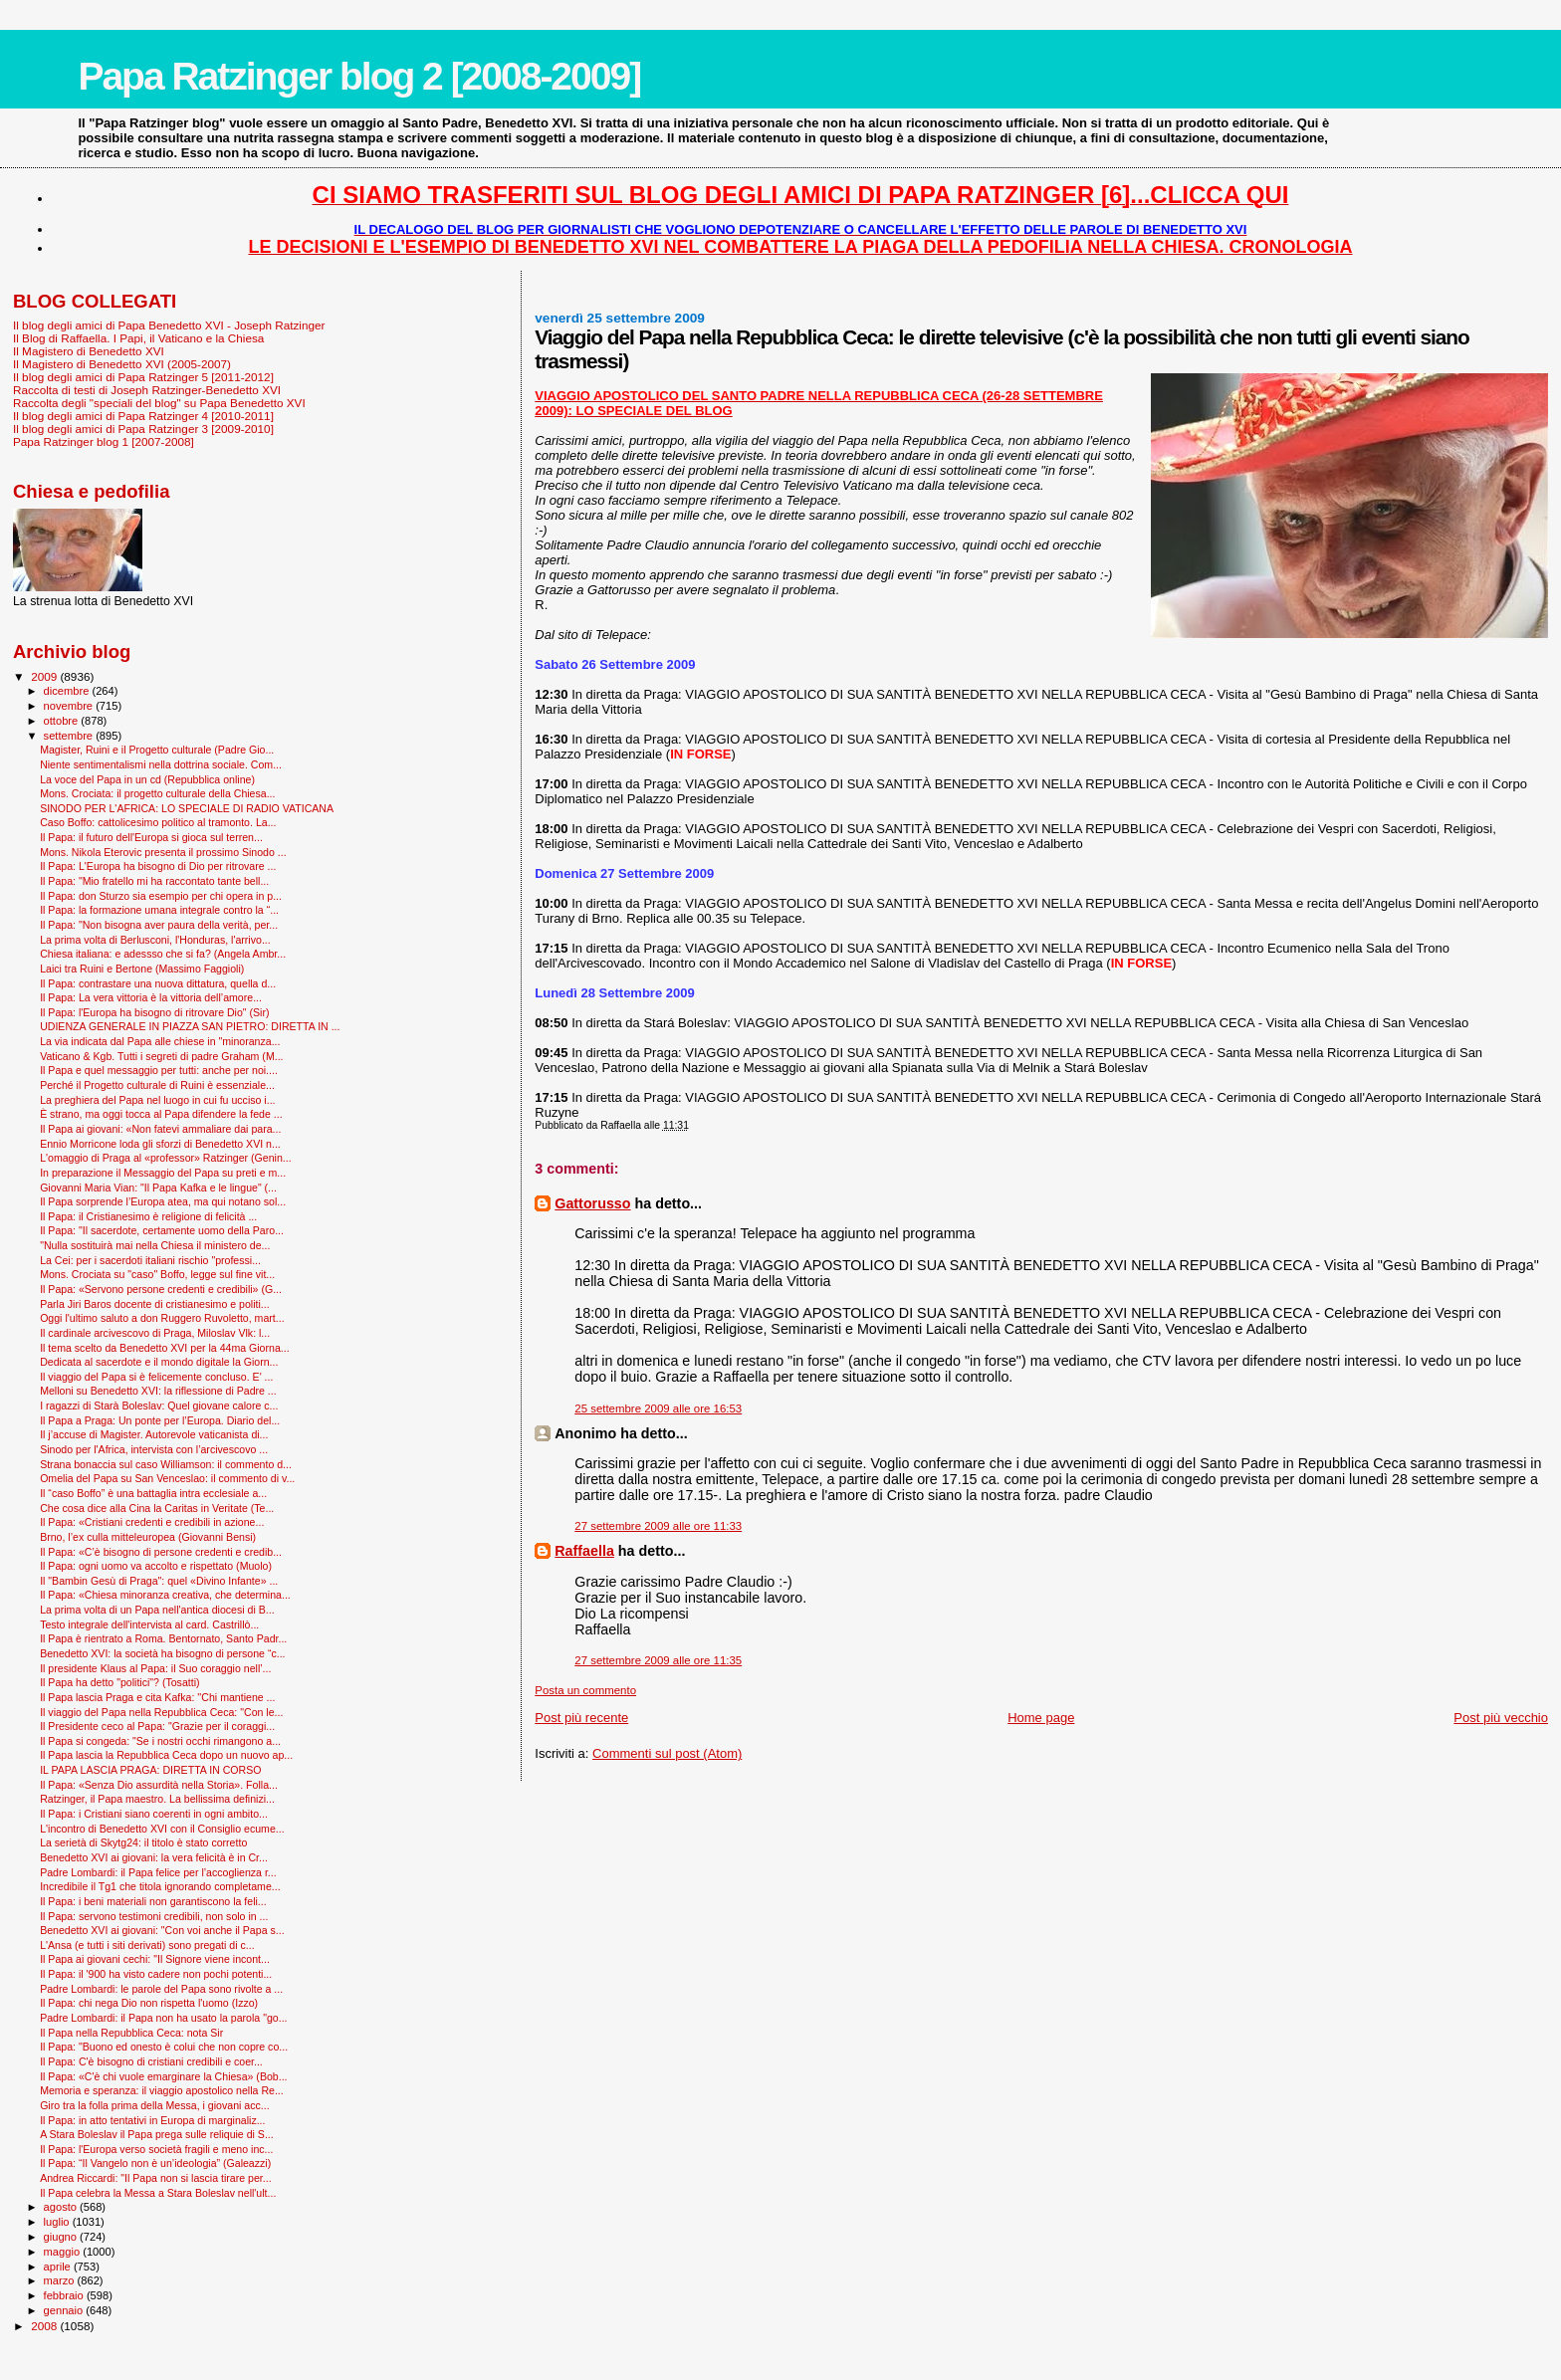 This screenshot has width=1561, height=2380. Describe the element at coordinates (359, 76) in the screenshot. I see `Papa Ratzinger blog 2 [2008-2009]` at that location.